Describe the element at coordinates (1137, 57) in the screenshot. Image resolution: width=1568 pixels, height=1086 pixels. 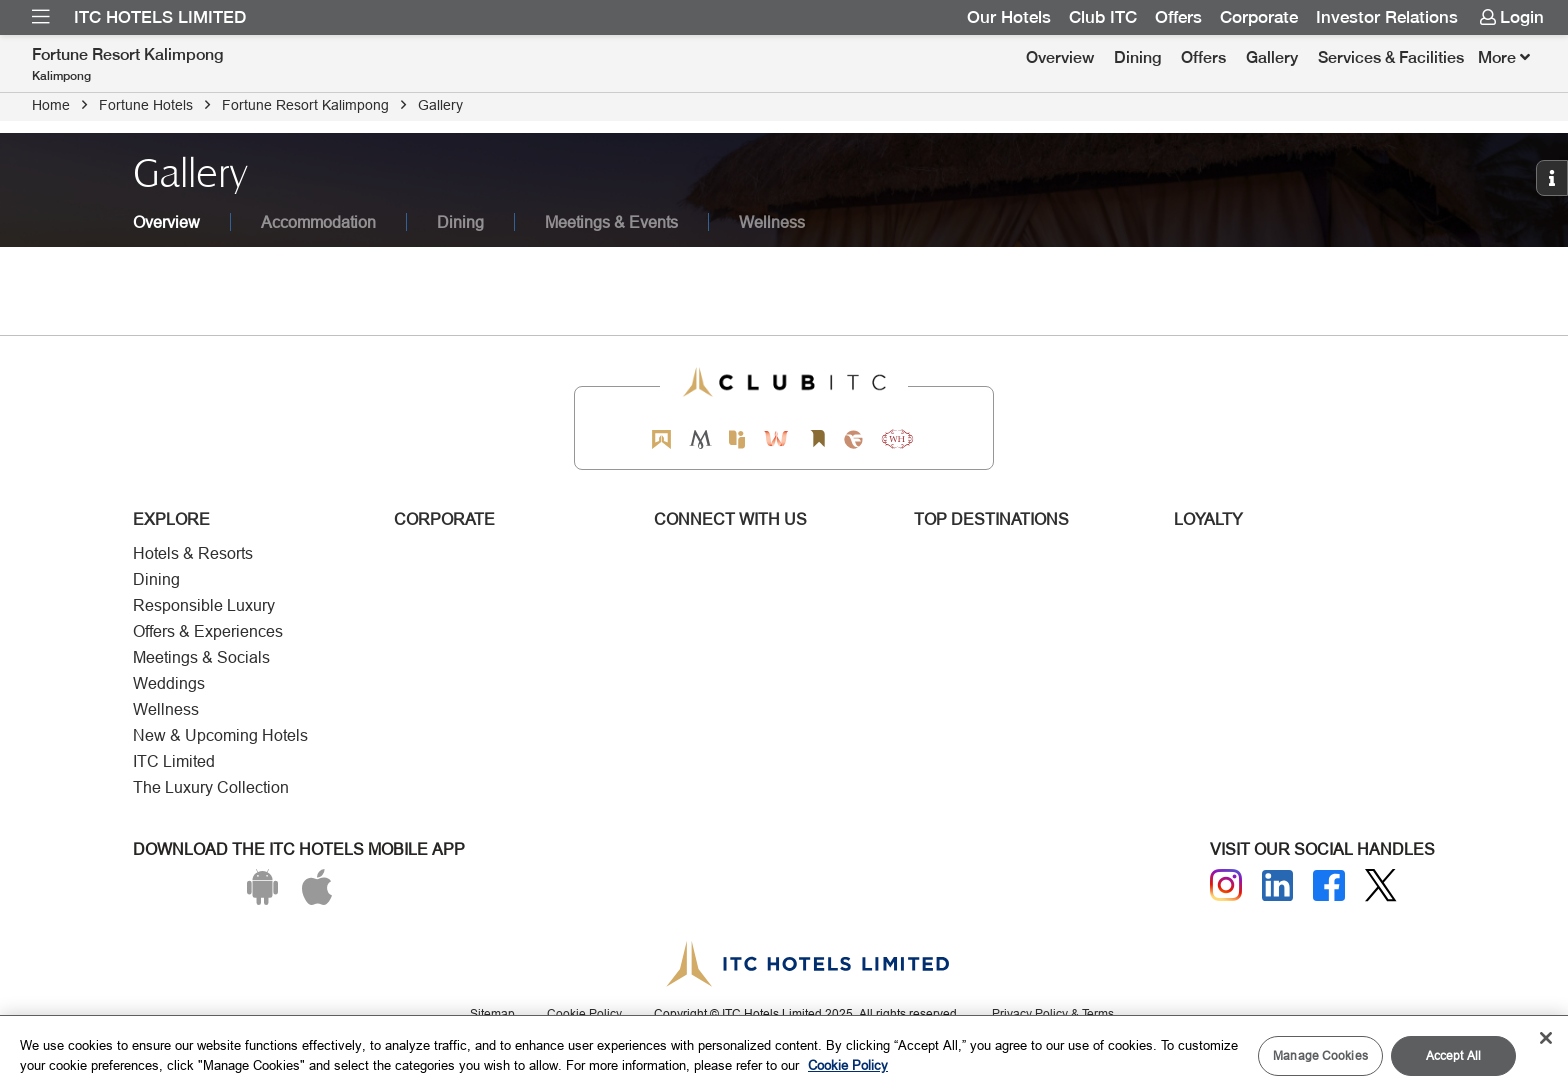
I see `Dining` at that location.